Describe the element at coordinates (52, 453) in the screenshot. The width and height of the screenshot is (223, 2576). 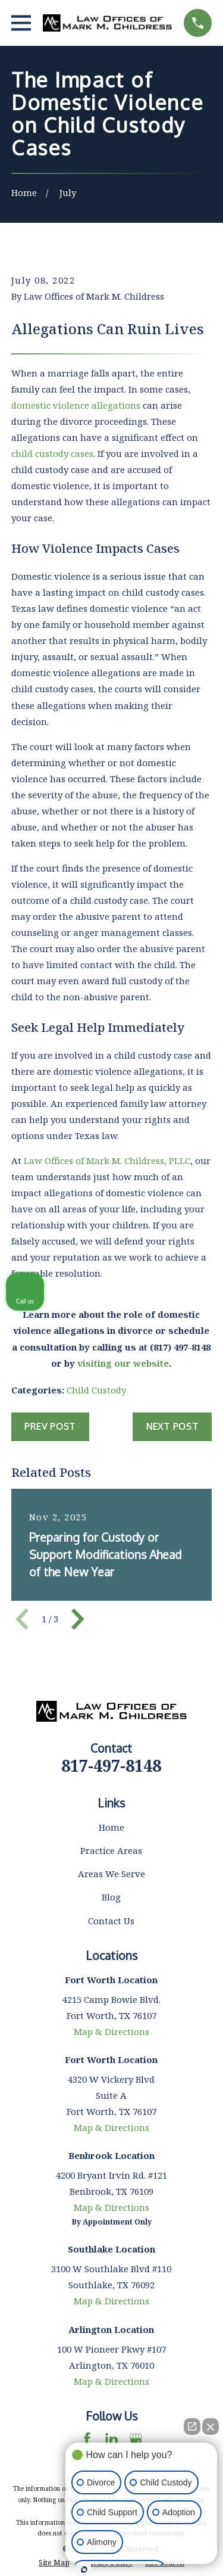
I see `child custody cases` at that location.